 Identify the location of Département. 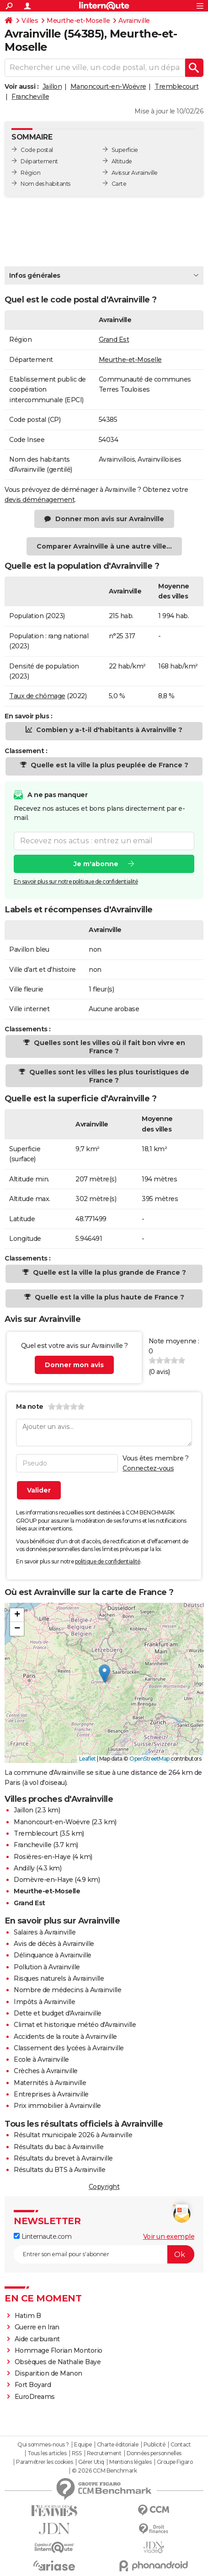
(39, 161).